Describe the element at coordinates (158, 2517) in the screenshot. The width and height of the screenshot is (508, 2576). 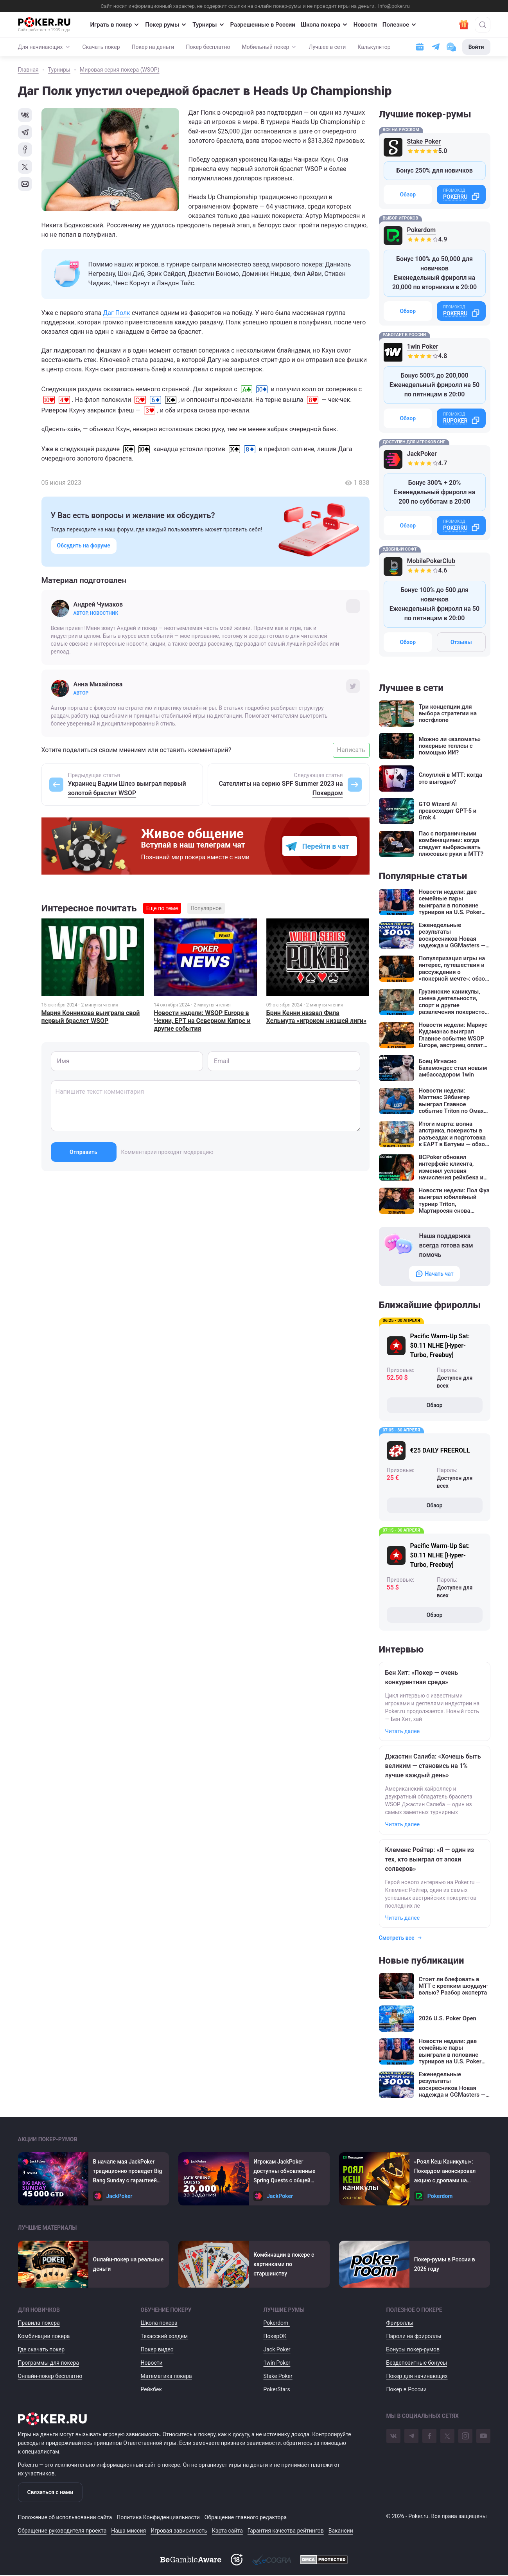
I see `Политика Конфиденциальности` at that location.